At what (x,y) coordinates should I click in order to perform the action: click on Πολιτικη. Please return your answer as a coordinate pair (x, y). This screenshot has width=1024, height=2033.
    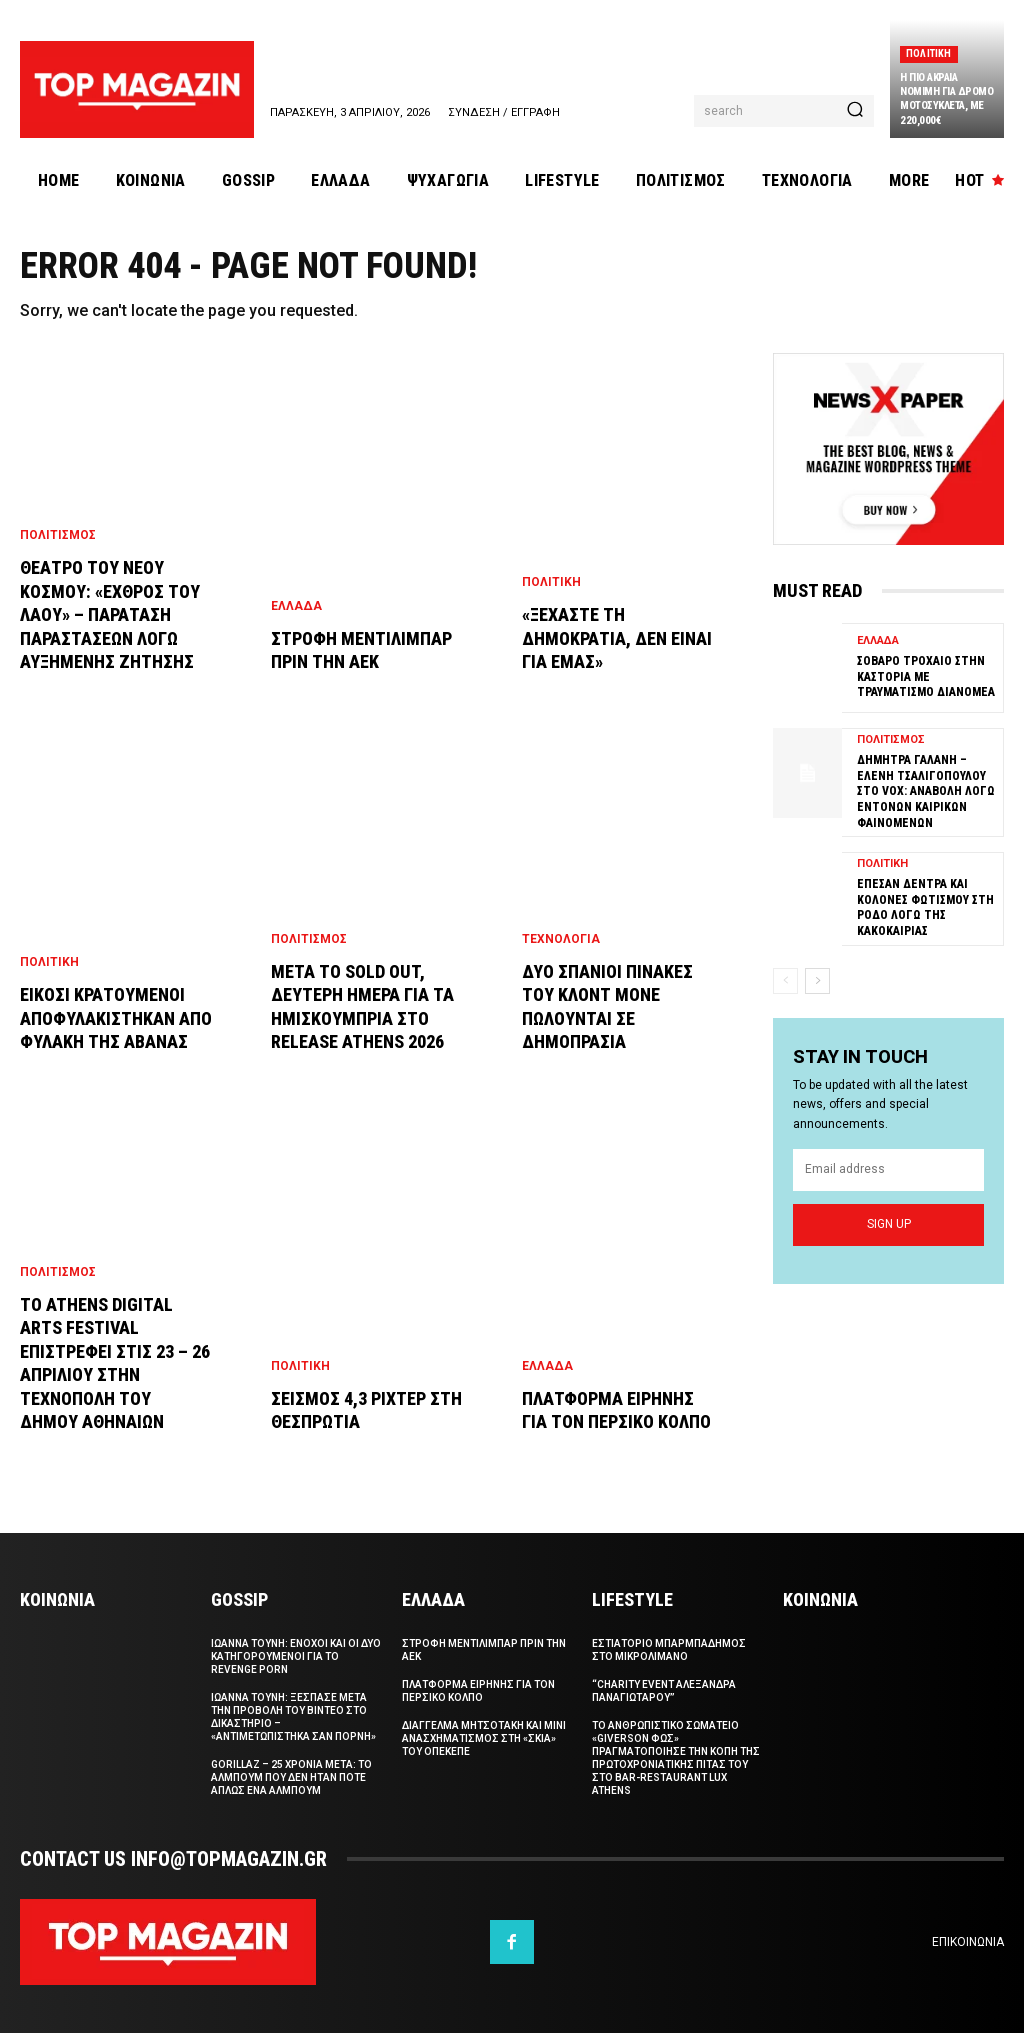
    Looking at the image, I should click on (929, 53).